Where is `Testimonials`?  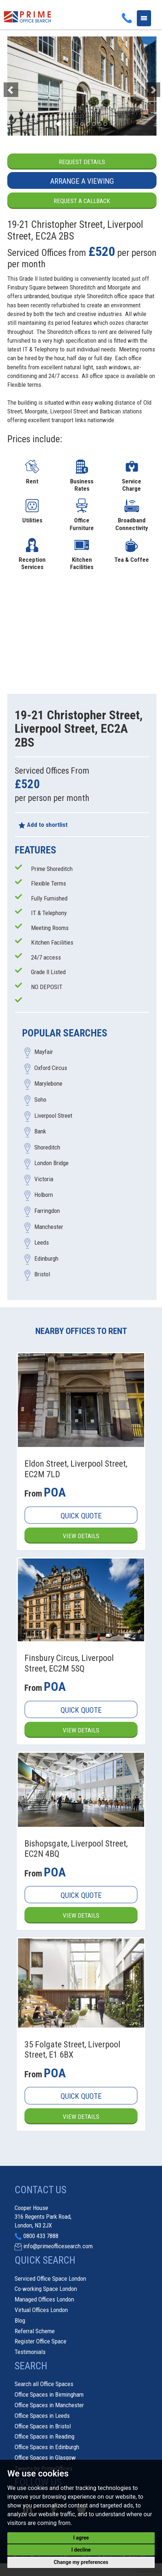 Testimonials is located at coordinates (30, 2351).